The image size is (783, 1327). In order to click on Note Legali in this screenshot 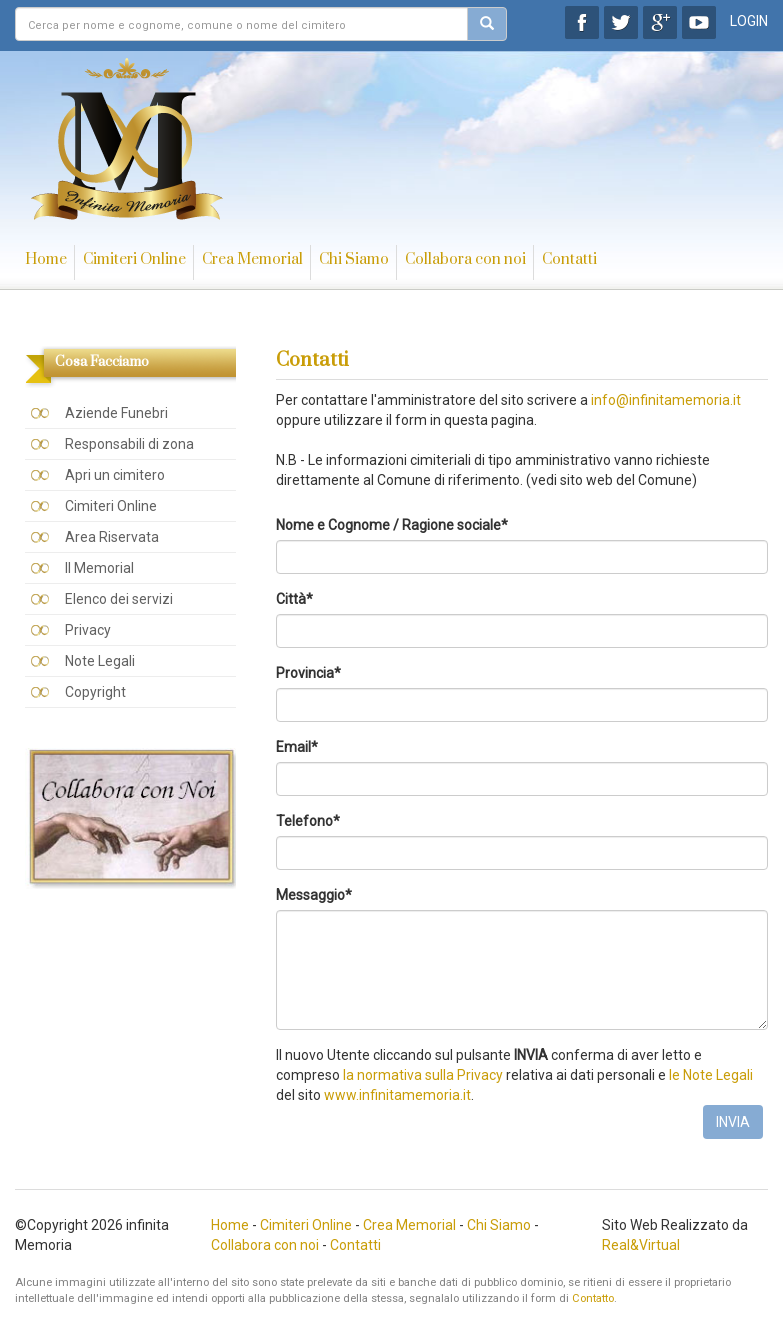, I will do `click(100, 661)`.